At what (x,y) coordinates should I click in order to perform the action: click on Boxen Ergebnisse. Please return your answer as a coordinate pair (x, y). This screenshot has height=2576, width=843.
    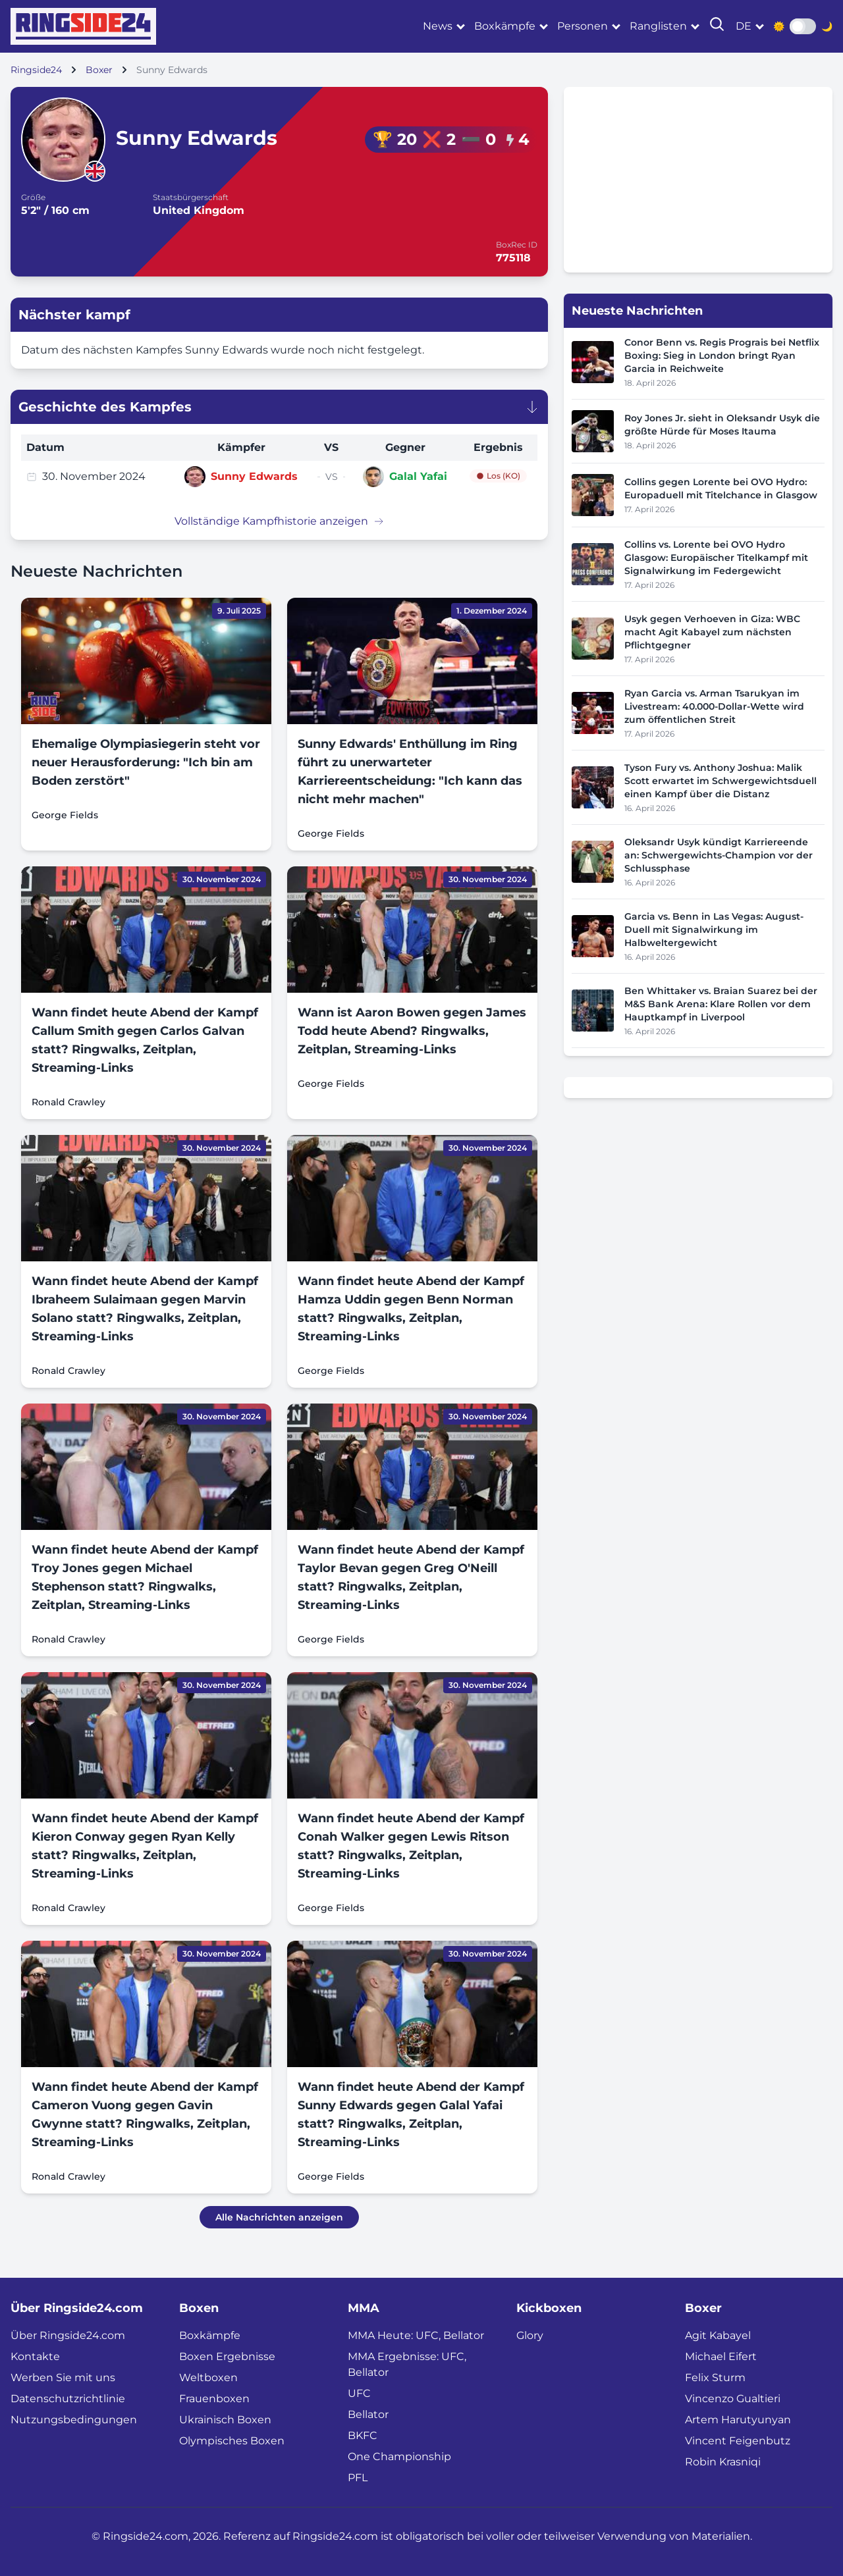
    Looking at the image, I should click on (227, 2356).